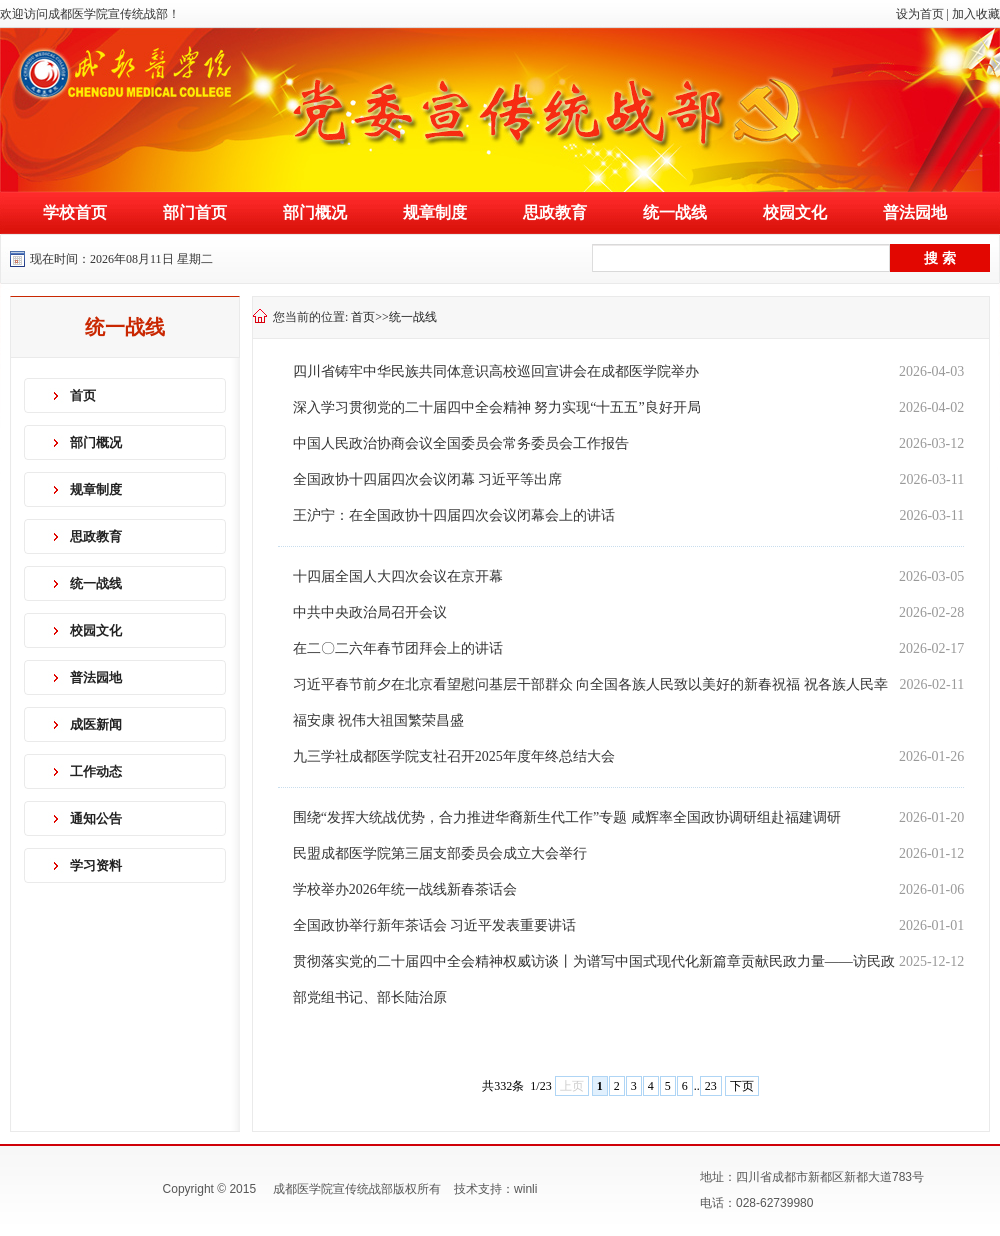  Describe the element at coordinates (920, 14) in the screenshot. I see `设为首页` at that location.